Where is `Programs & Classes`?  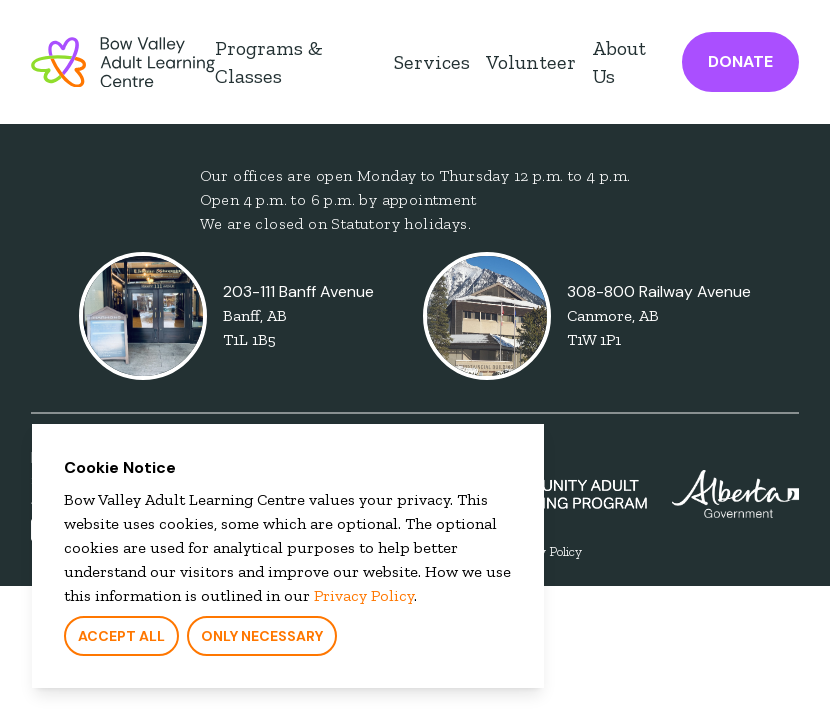
Programs & Classes is located at coordinates (269, 62).